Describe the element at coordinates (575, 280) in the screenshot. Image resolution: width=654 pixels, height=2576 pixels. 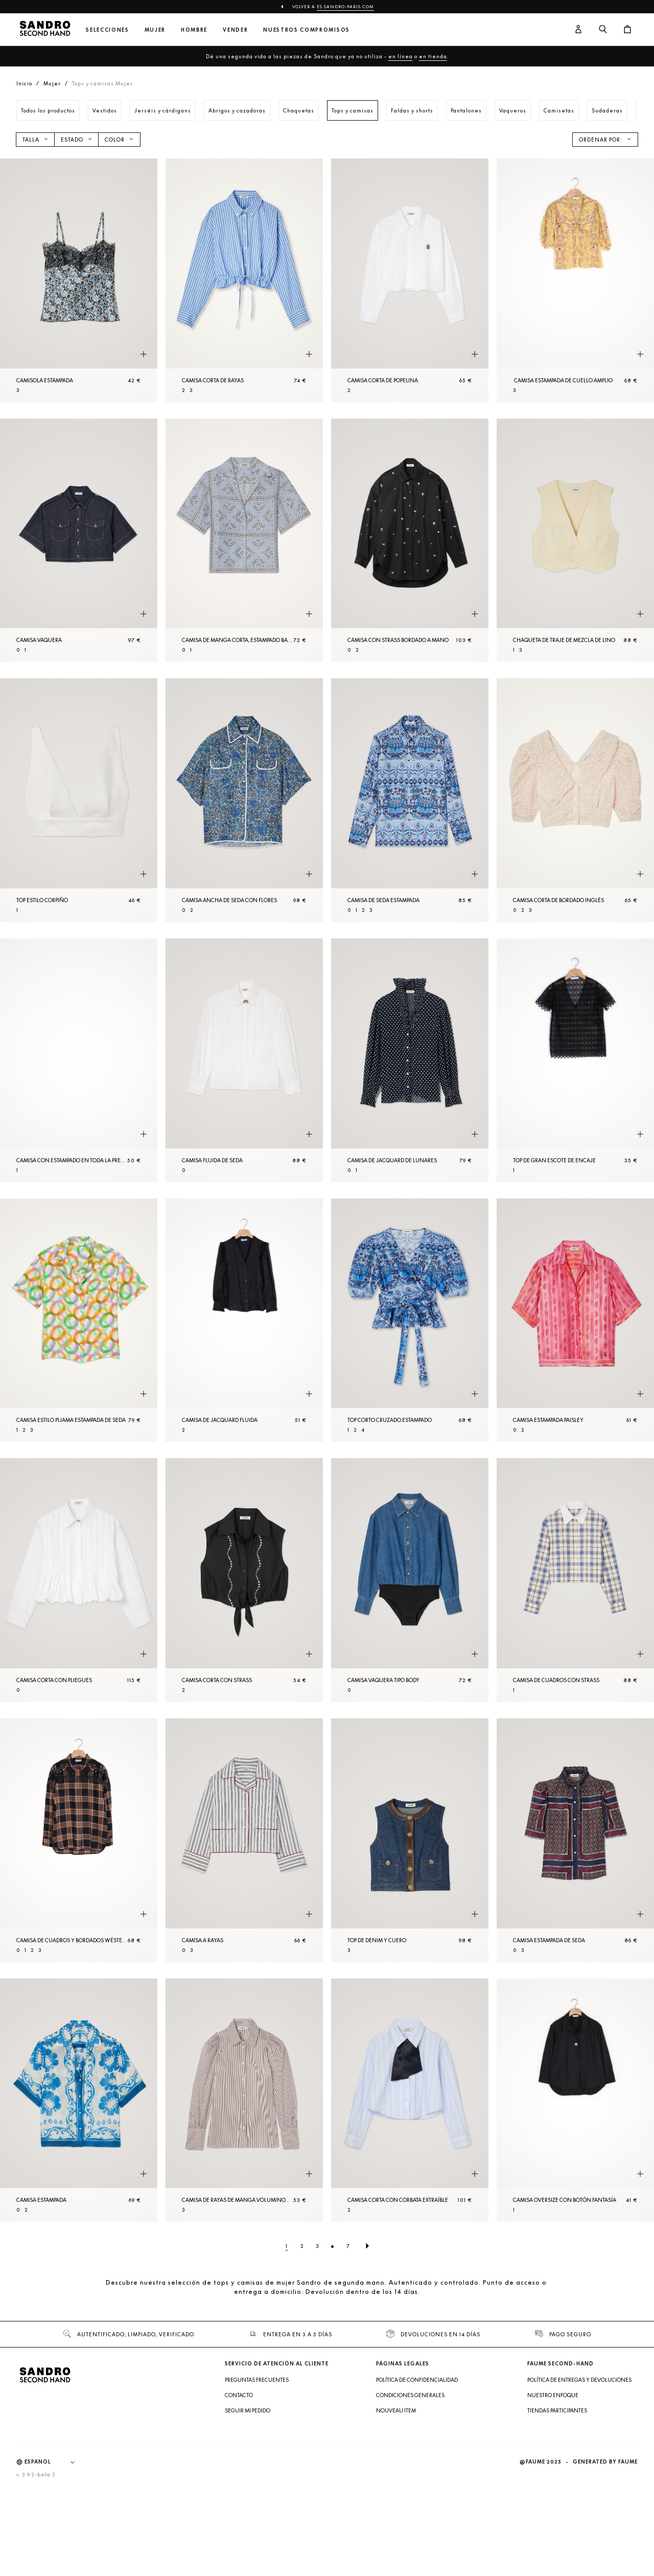
I see `[Camisa estampada de cuello amplio]` at that location.